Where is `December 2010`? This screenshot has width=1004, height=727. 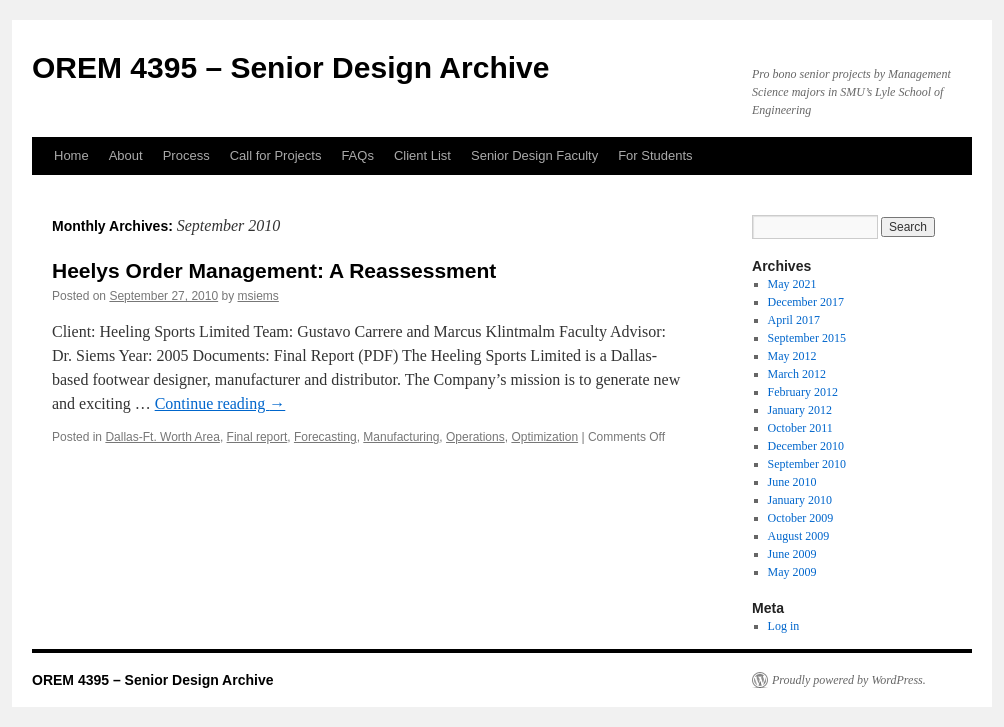
December 2010 is located at coordinates (806, 446).